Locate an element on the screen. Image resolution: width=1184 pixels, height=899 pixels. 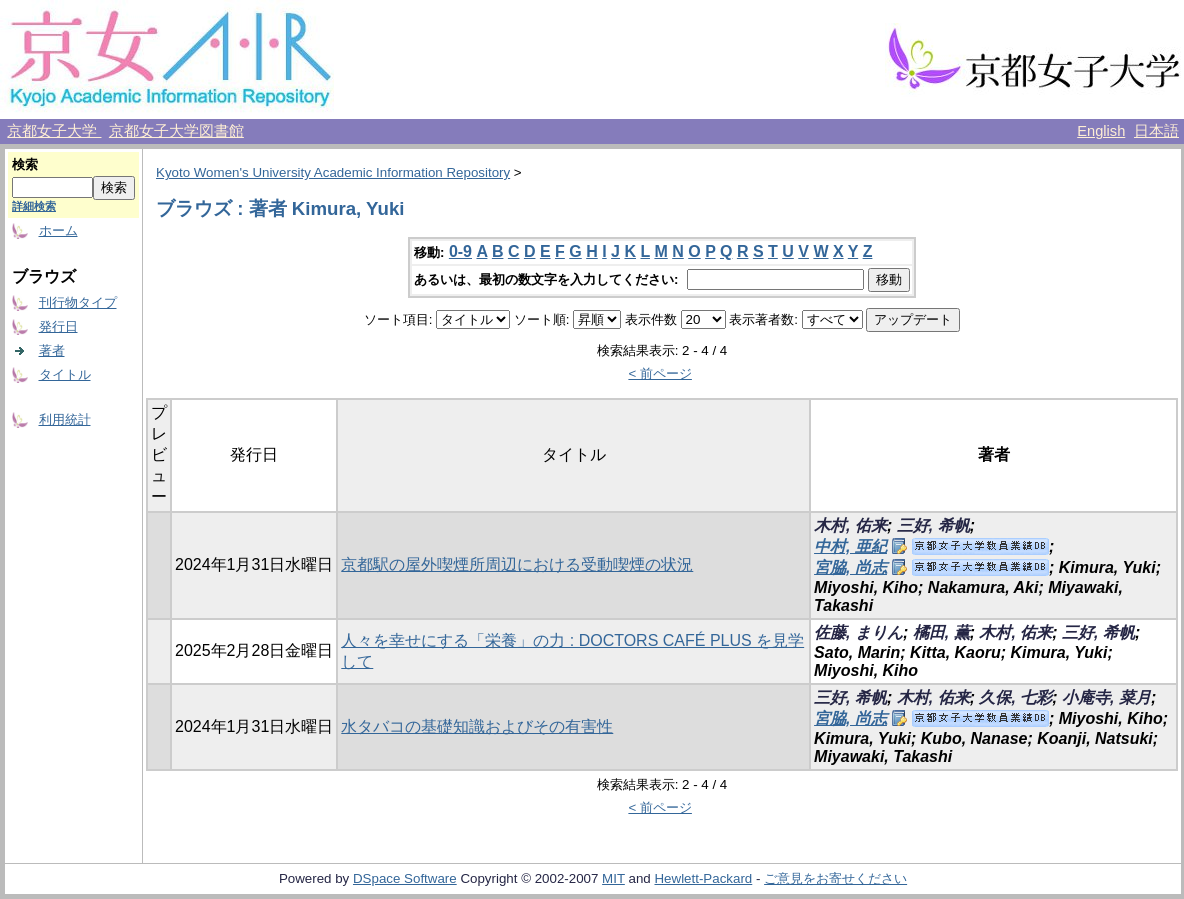
橘田, 薫 is located at coordinates (941, 632).